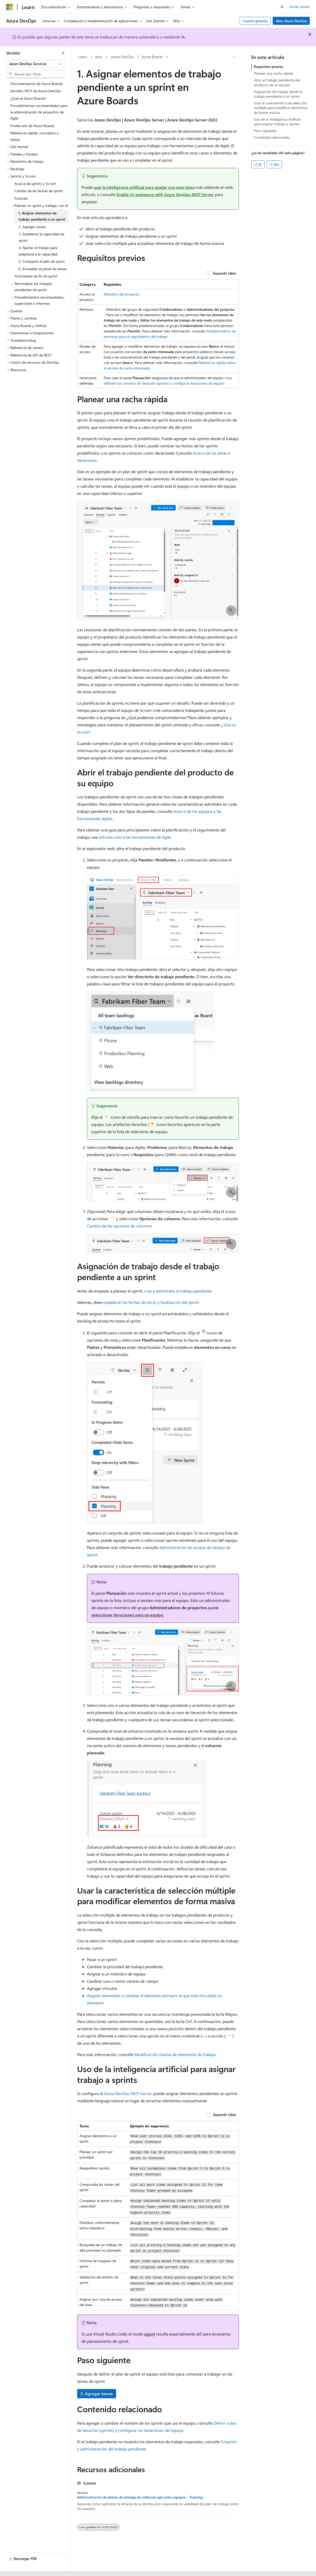  I want to click on Actividades de fin de sprint [treeitem], so click(35, 276).